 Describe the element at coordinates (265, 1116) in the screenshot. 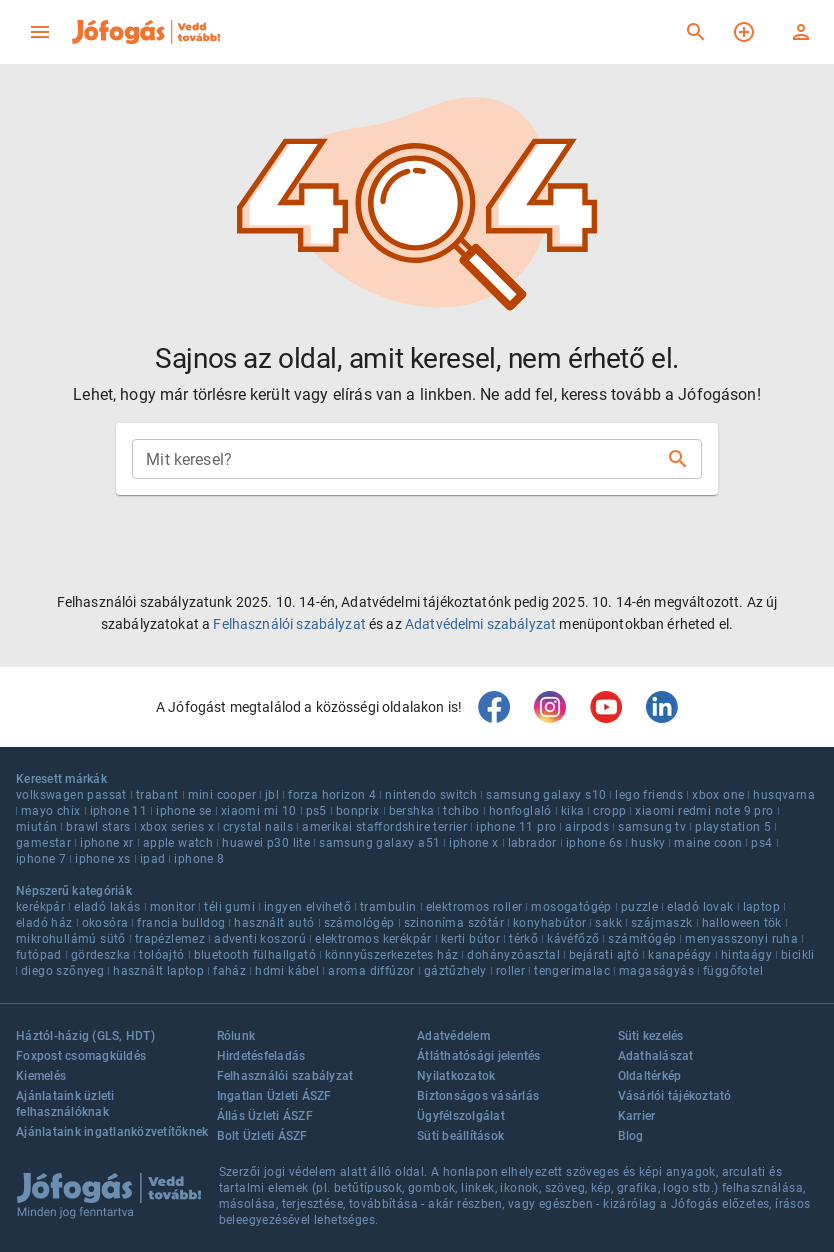

I see `Állás Üzleti ÁSZF` at that location.